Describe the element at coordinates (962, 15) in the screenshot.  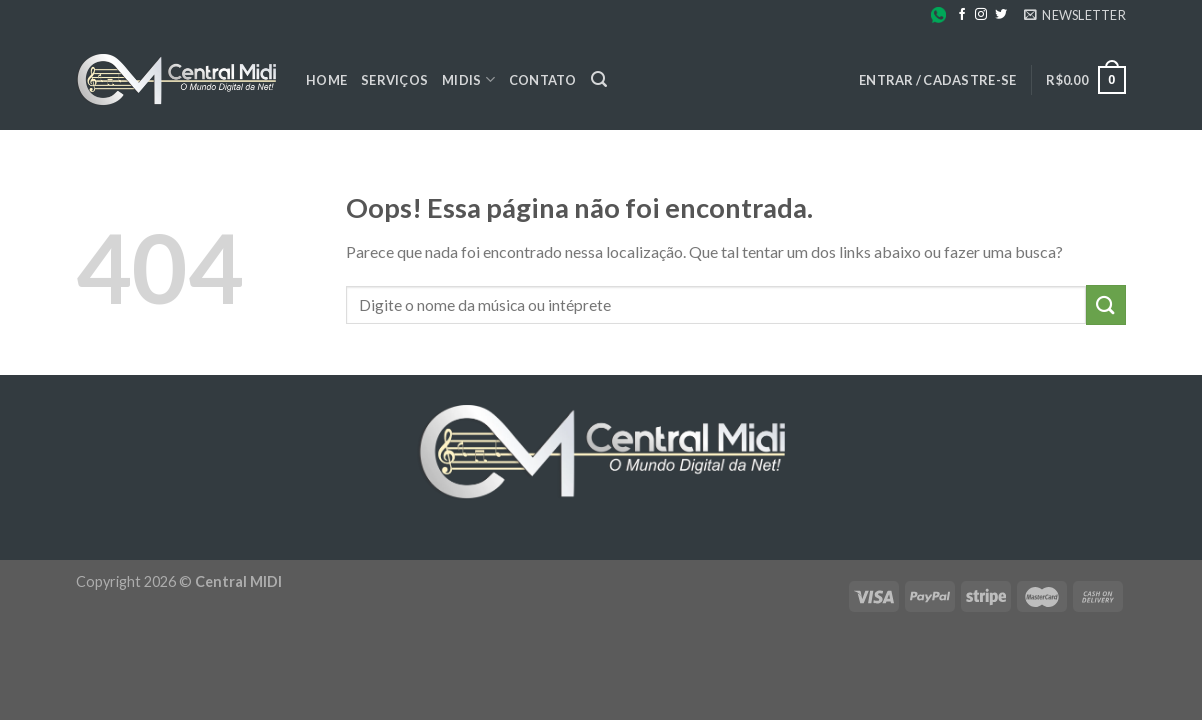
I see `[Follow on Facebook]` at that location.